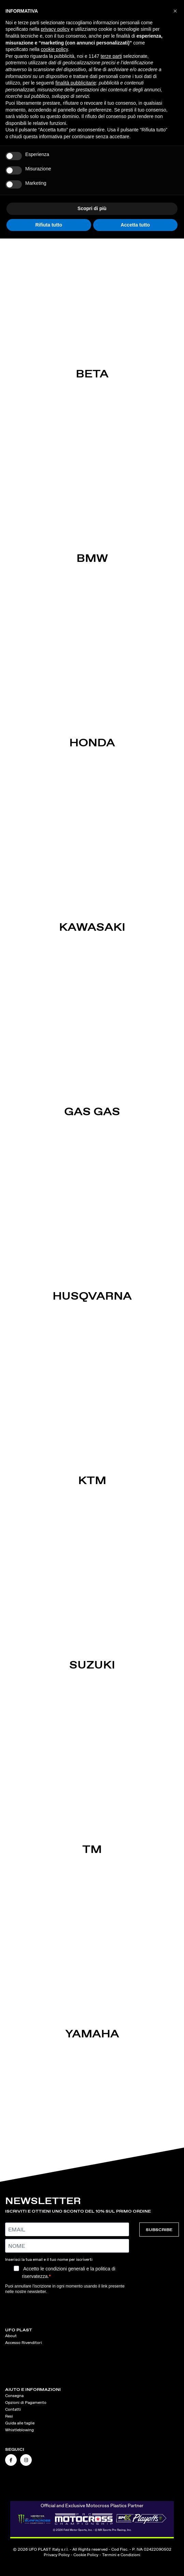 Image resolution: width=184 pixels, height=2576 pixels. I want to click on Resi, so click(9, 2416).